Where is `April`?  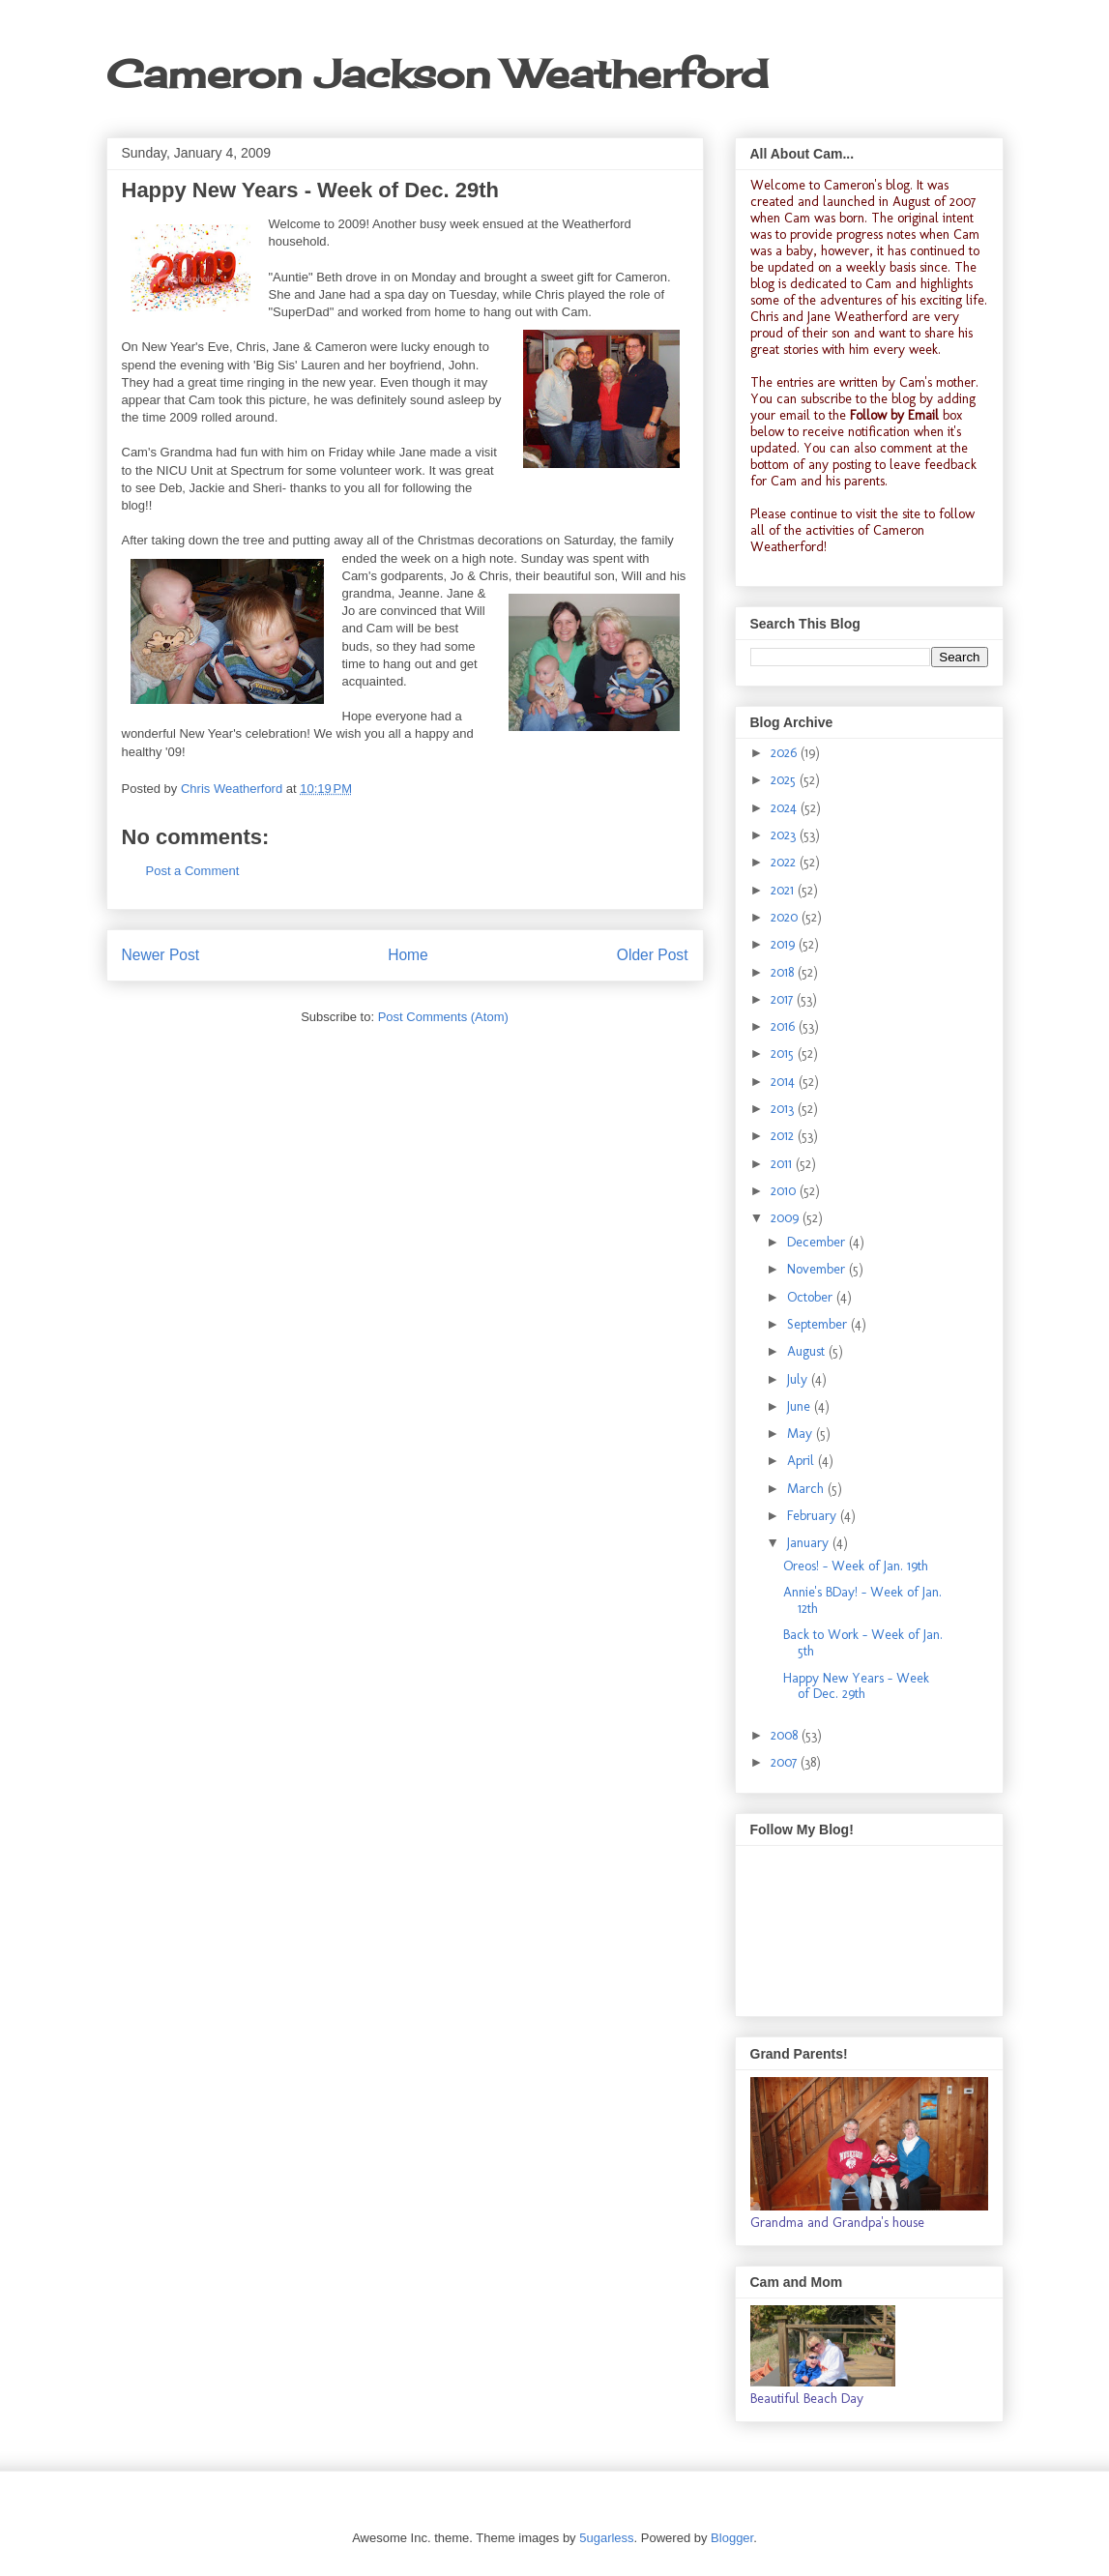
April is located at coordinates (802, 1460).